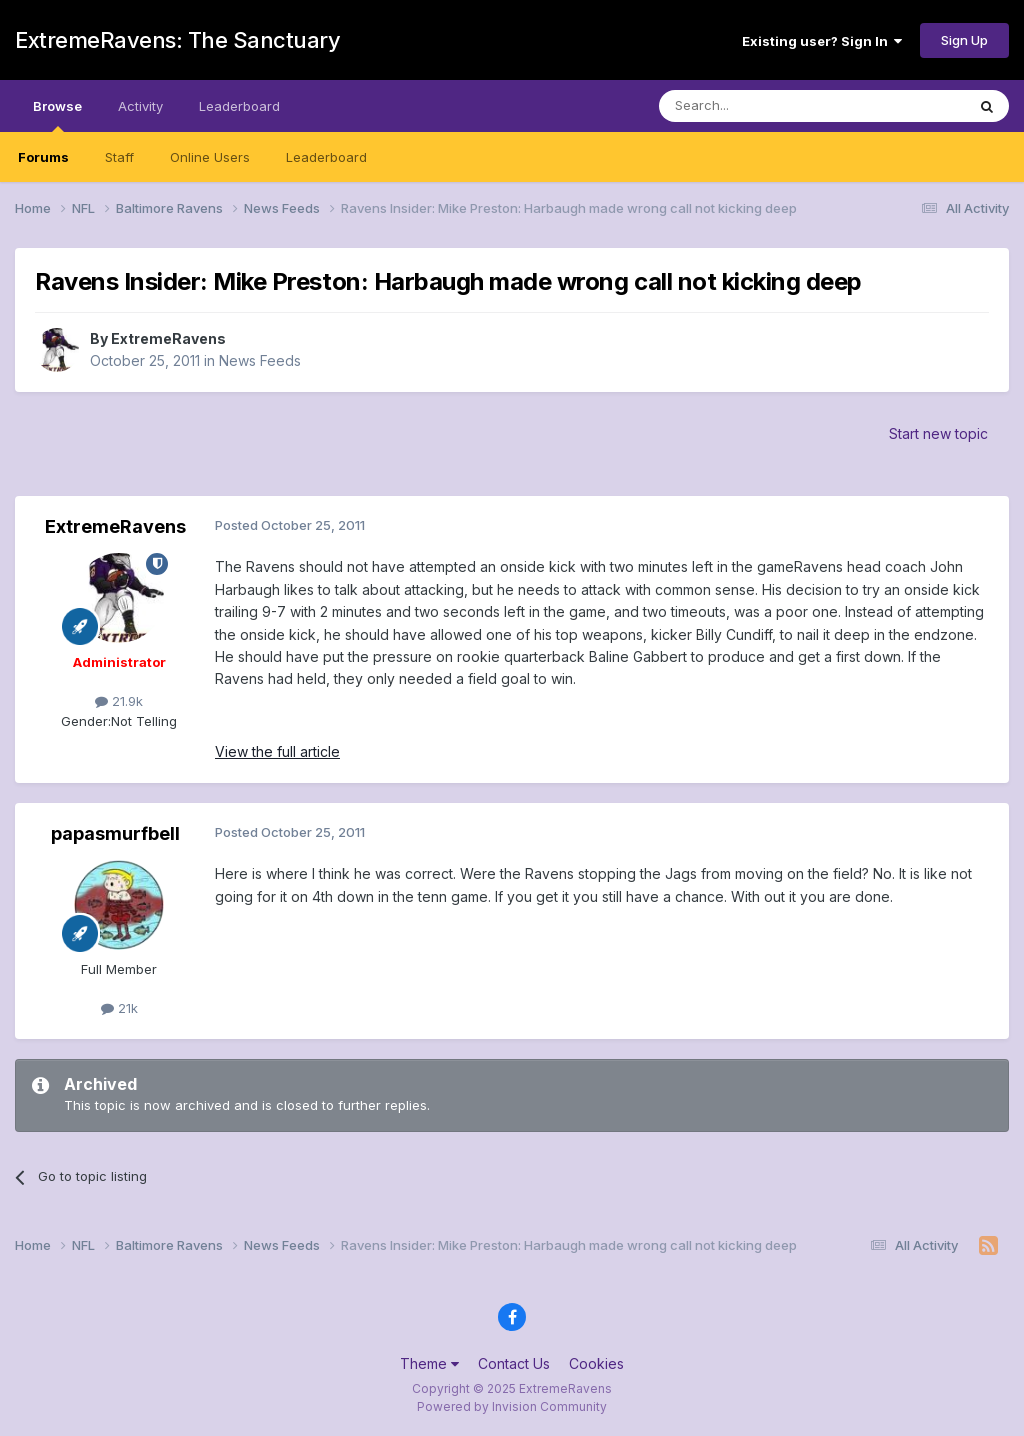 The height and width of the screenshot is (1436, 1024). Describe the element at coordinates (177, 40) in the screenshot. I see `ExtremeRavens: The Sanctuary` at that location.